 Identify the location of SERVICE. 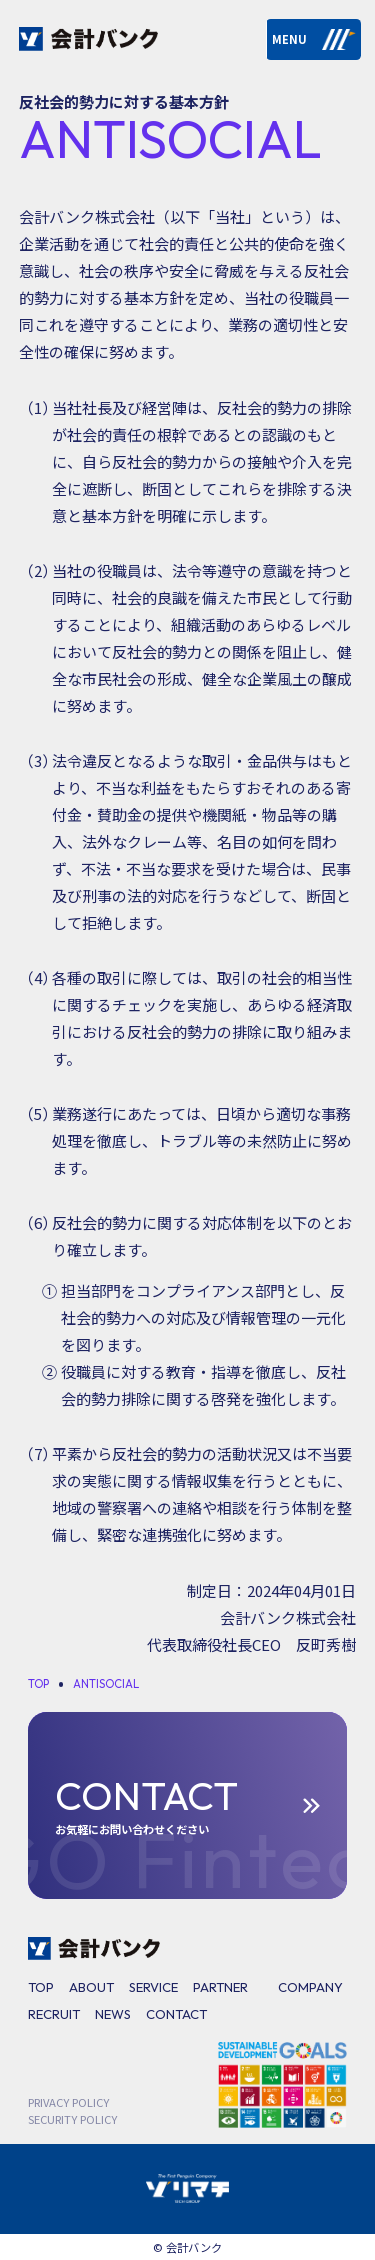
(153, 1987).